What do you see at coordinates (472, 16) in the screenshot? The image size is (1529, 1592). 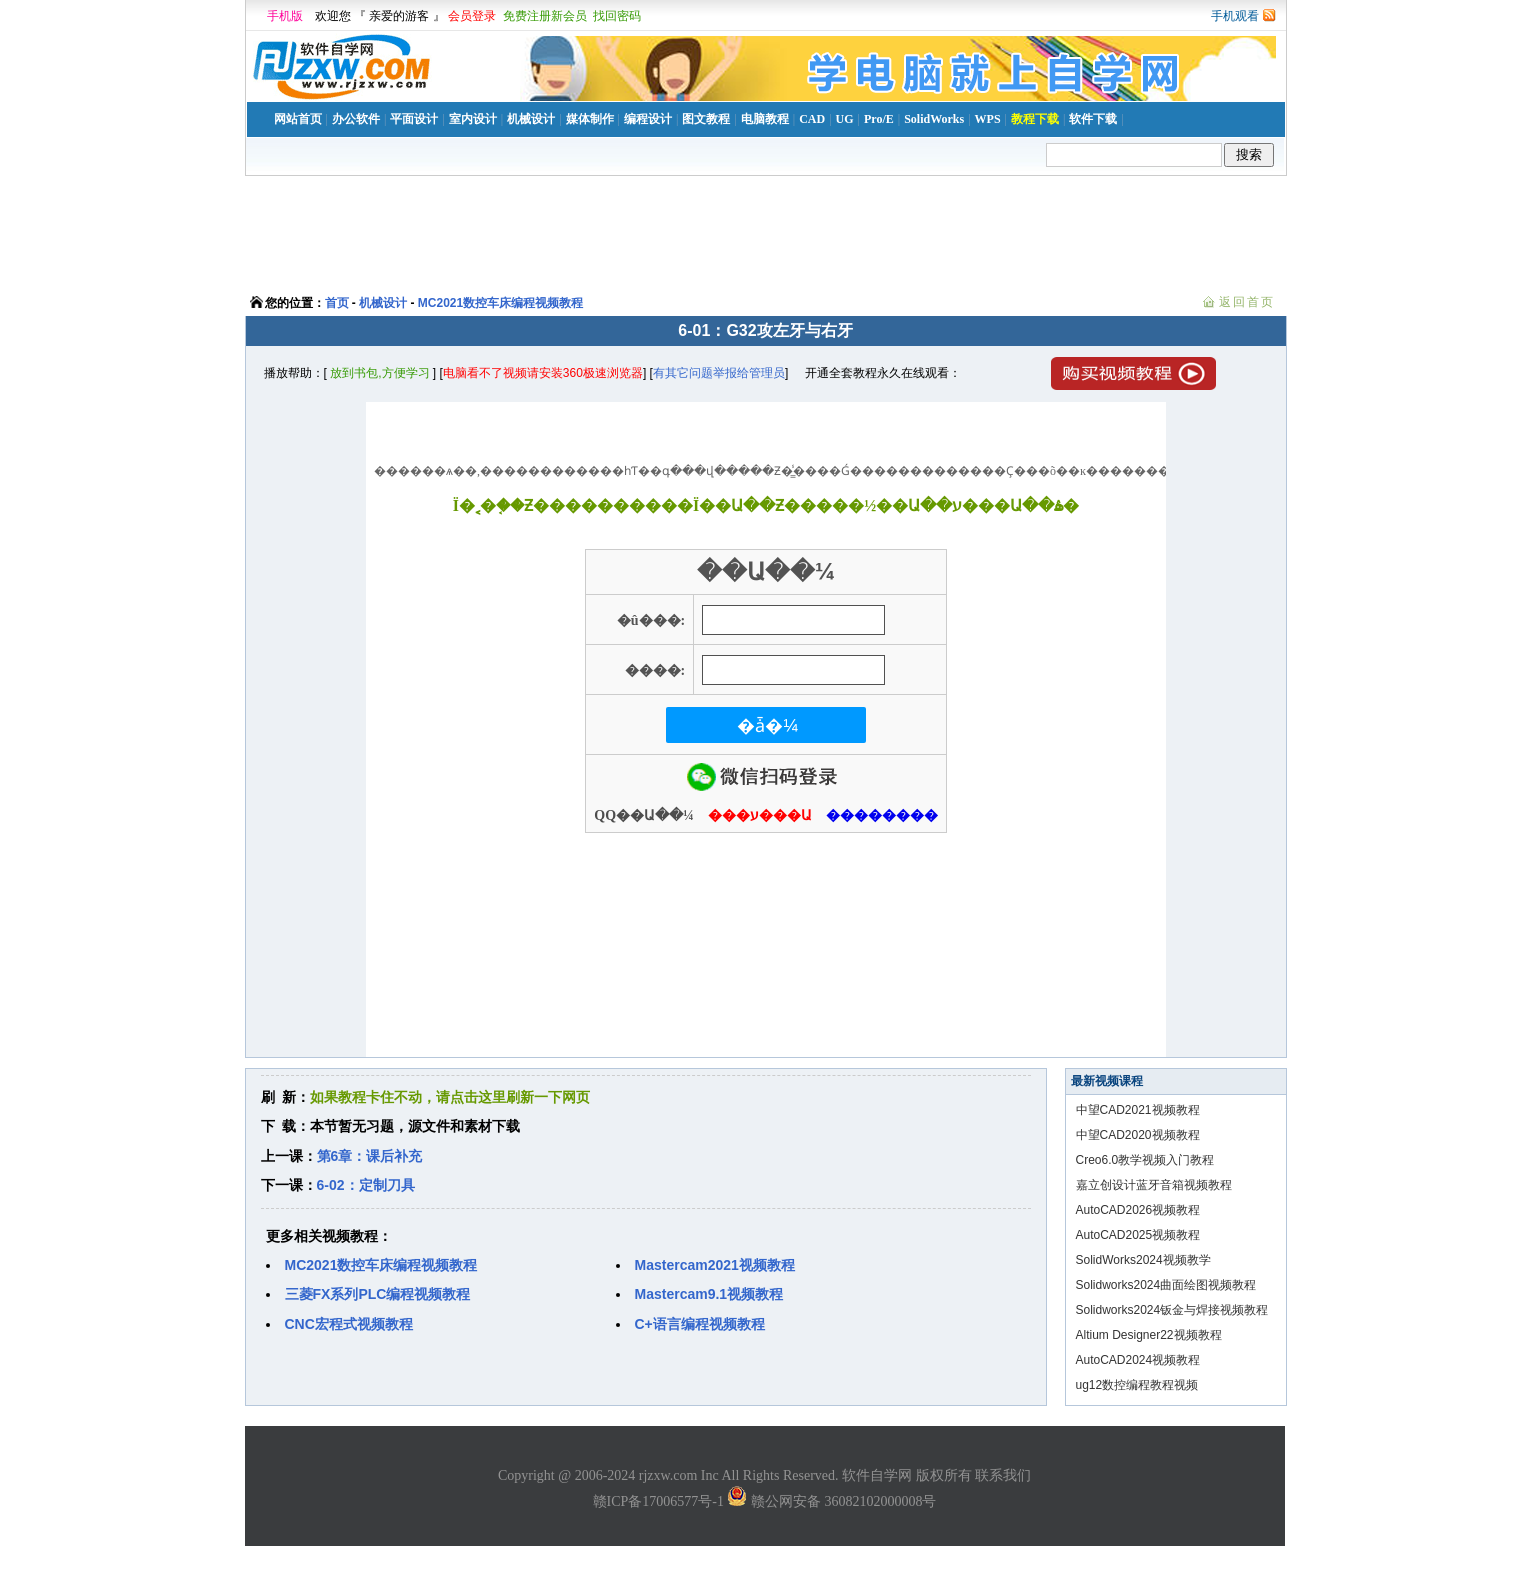 I see `会员登录` at bounding box center [472, 16].